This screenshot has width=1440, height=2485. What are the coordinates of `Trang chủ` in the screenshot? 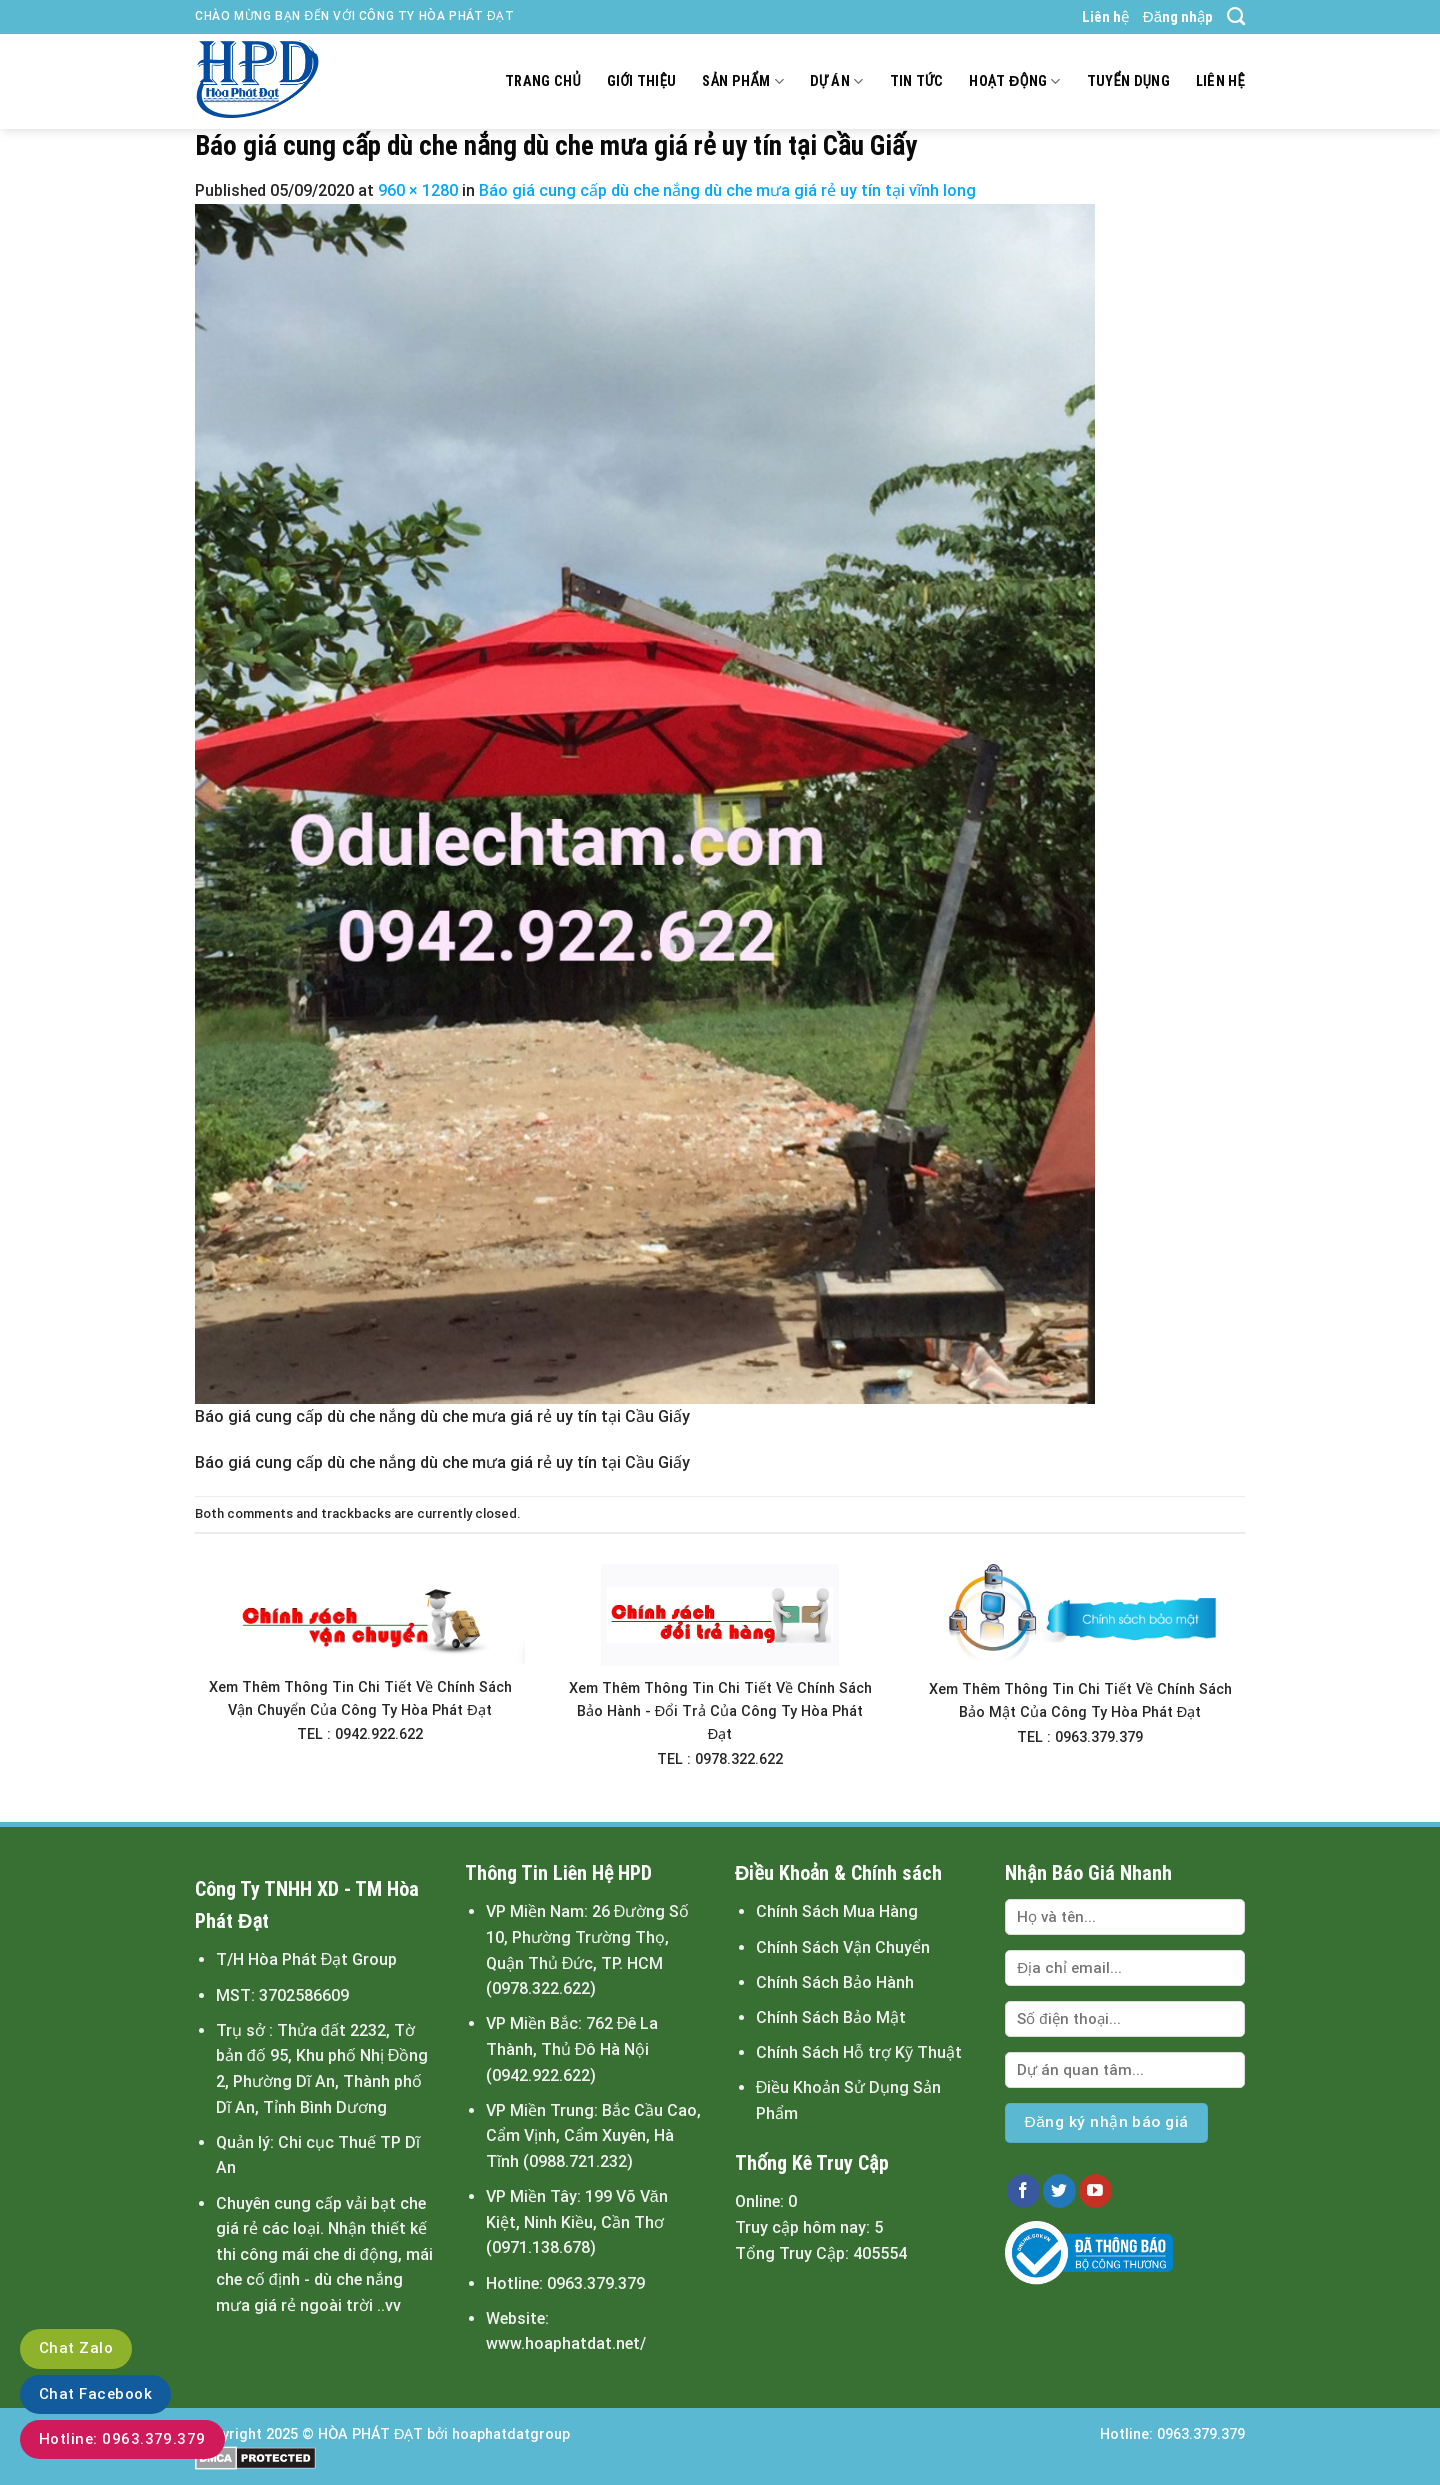 It's located at (543, 81).